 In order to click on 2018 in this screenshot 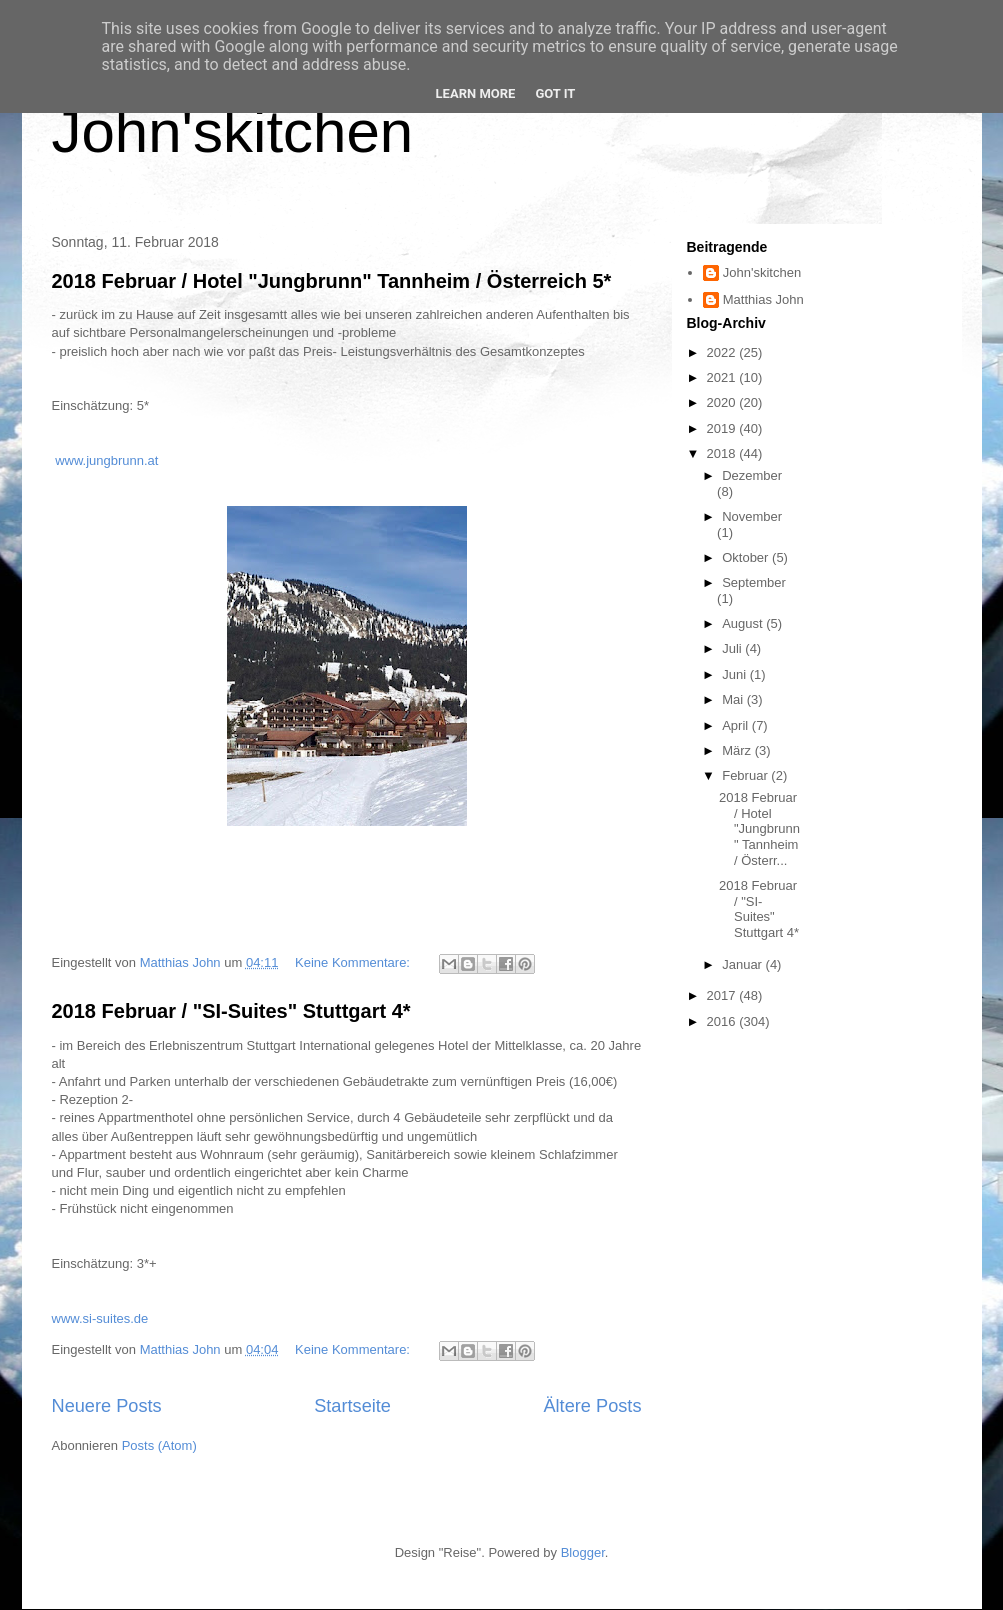, I will do `click(723, 453)`.